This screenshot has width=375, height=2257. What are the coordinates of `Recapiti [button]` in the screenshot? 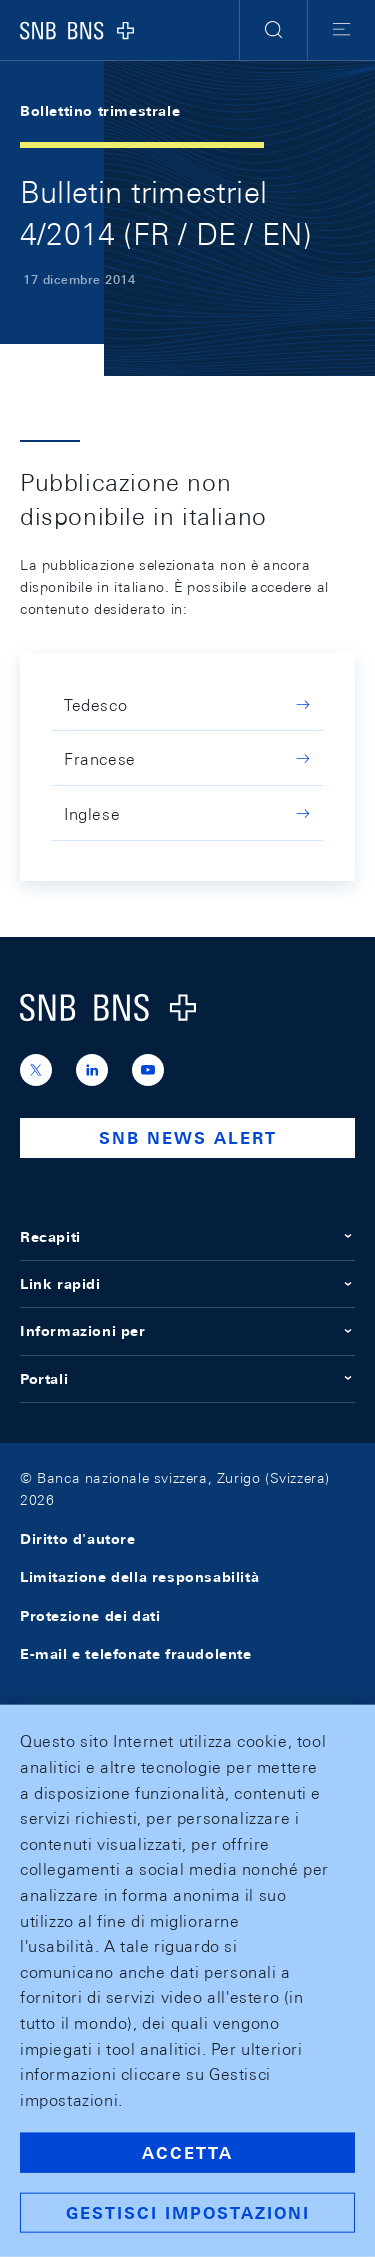 It's located at (187, 1237).